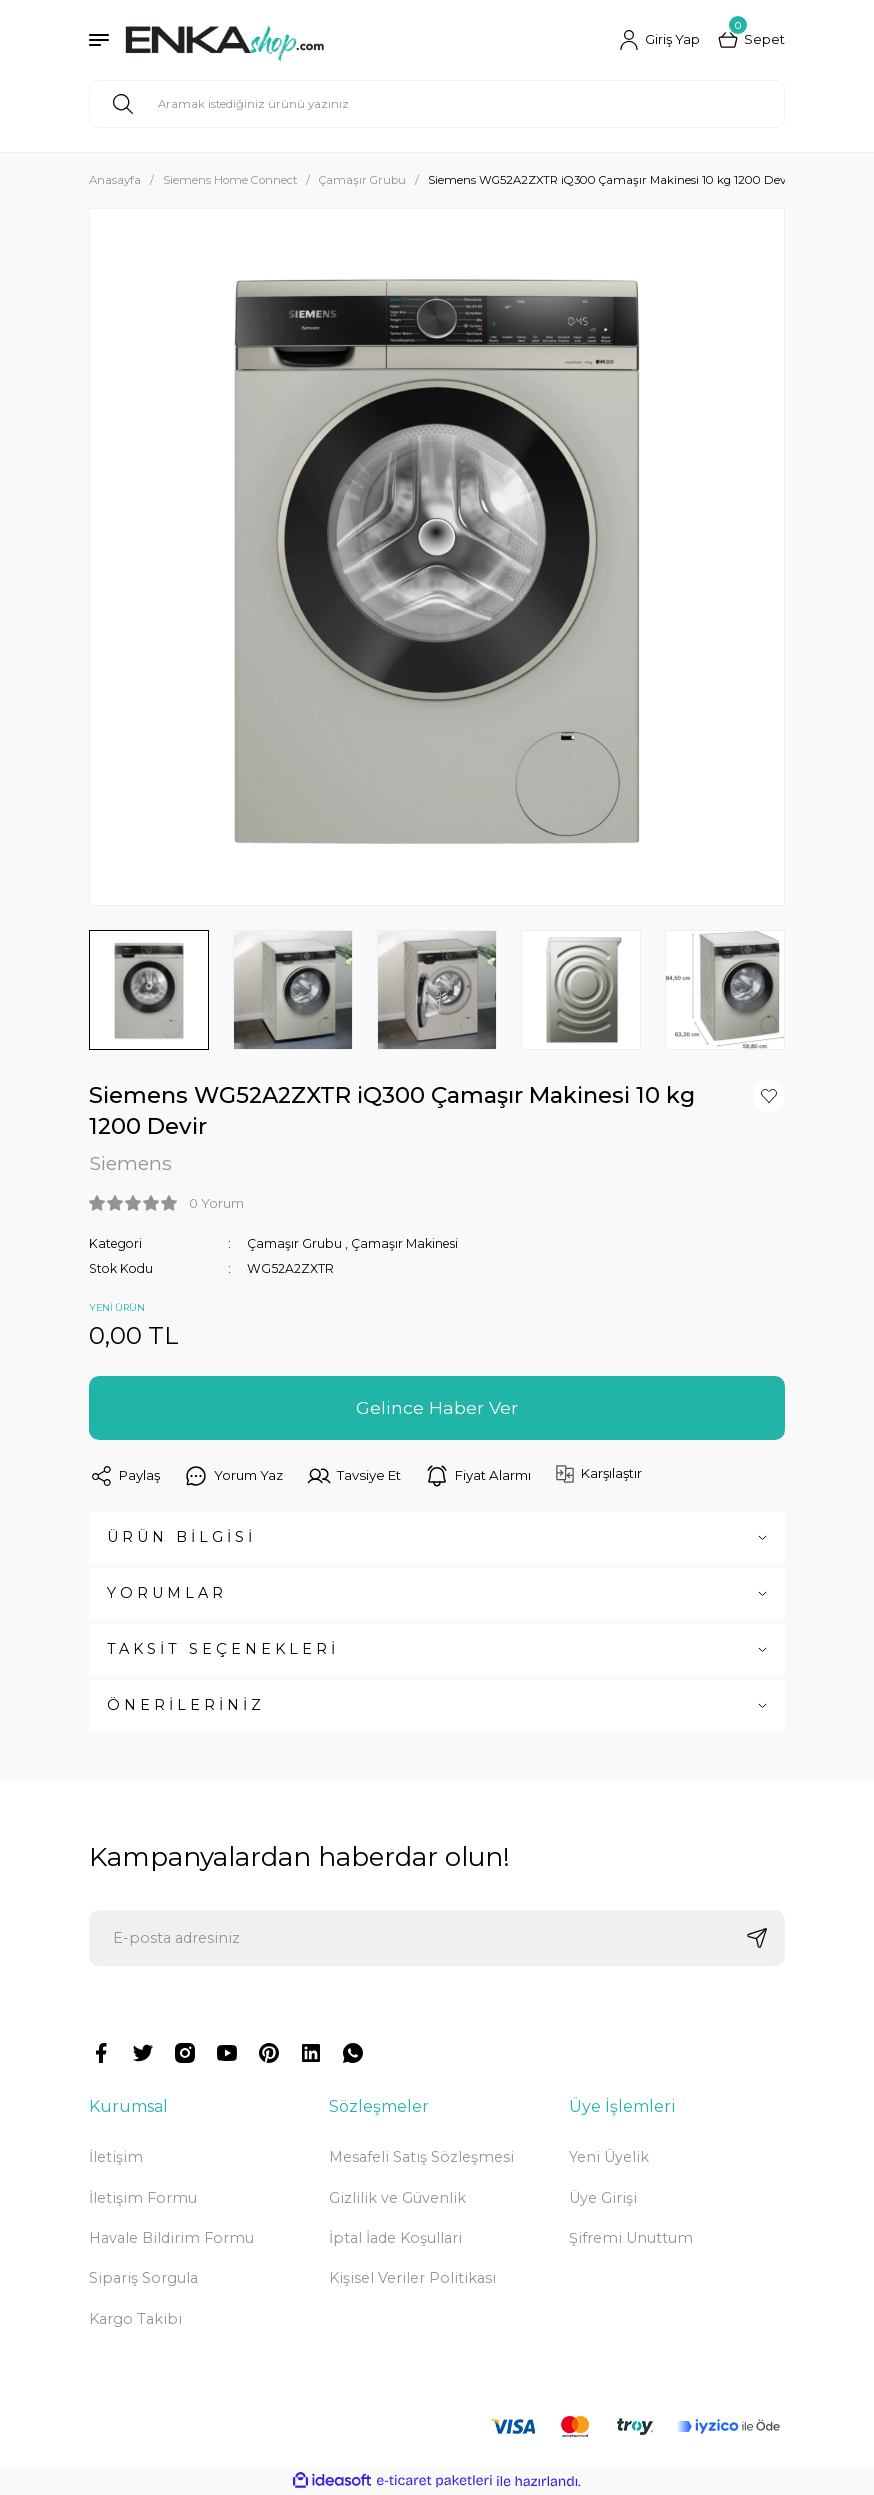  What do you see at coordinates (404, 1243) in the screenshot?
I see `Çamaşır Makinesi` at bounding box center [404, 1243].